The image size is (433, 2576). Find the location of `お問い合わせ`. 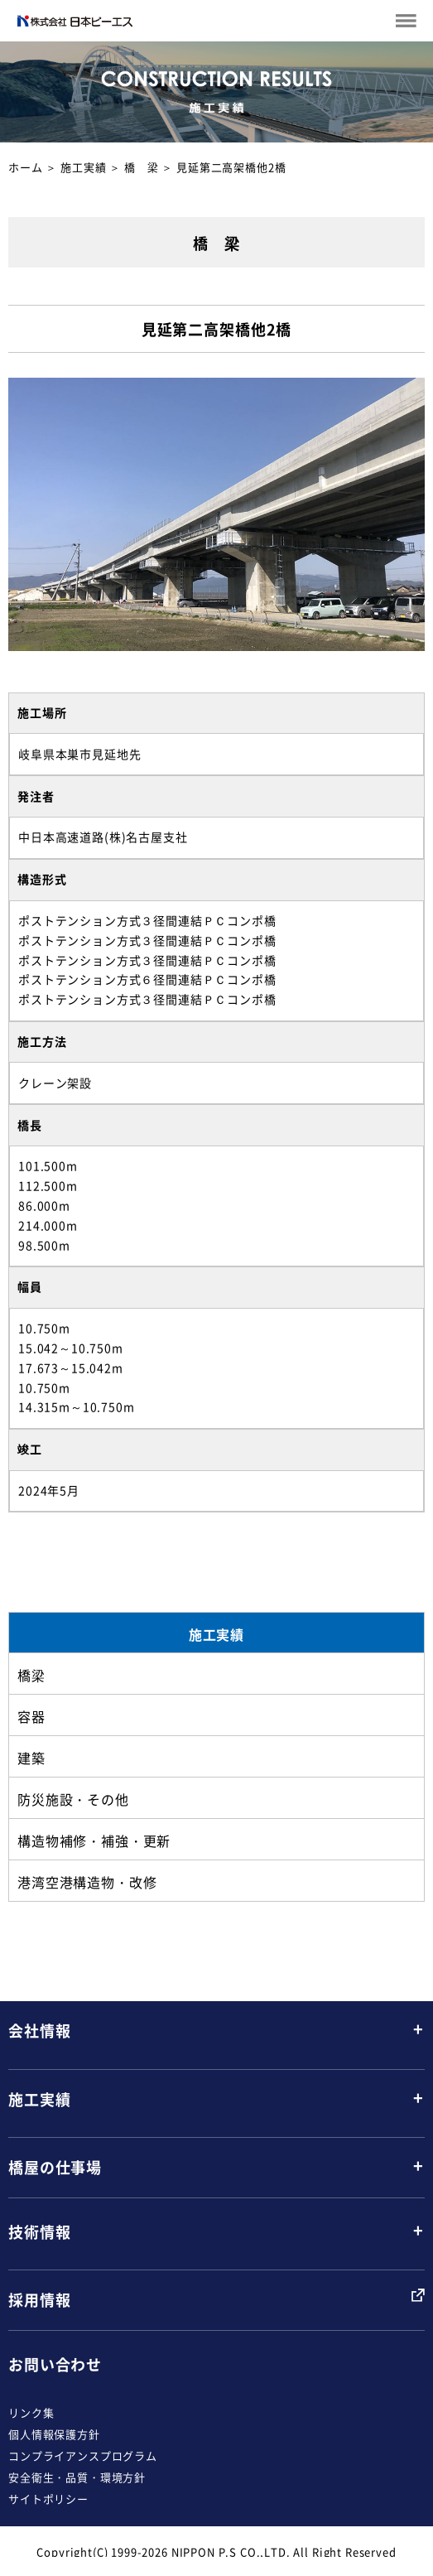

お問い合わせ is located at coordinates (55, 2364).